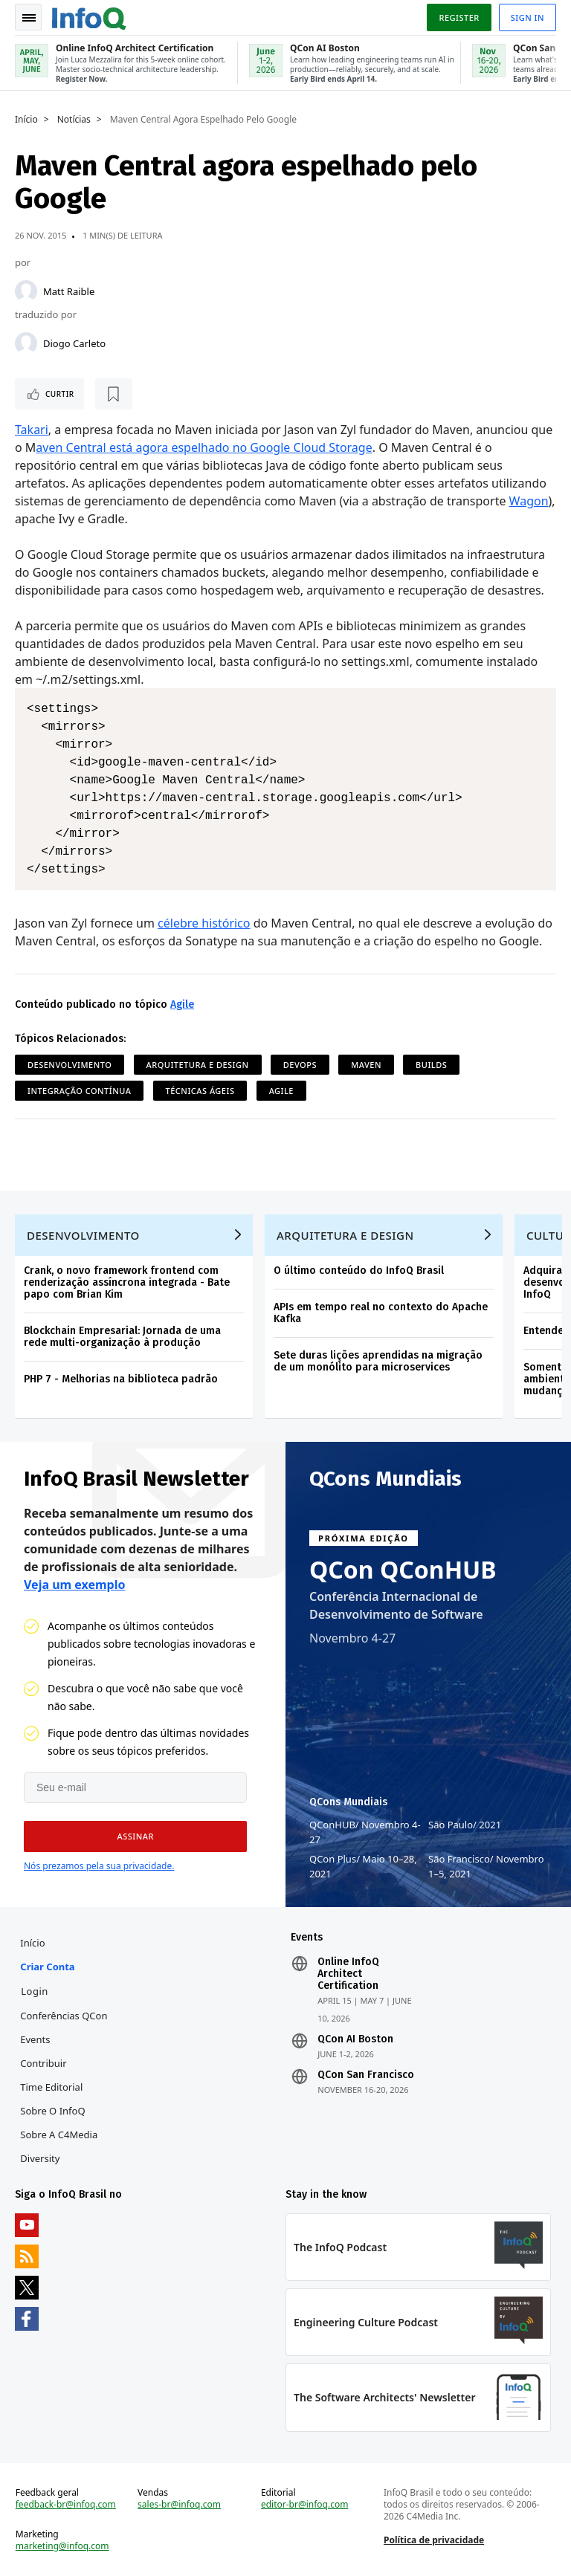  What do you see at coordinates (34, 1991) in the screenshot?
I see `Login` at bounding box center [34, 1991].